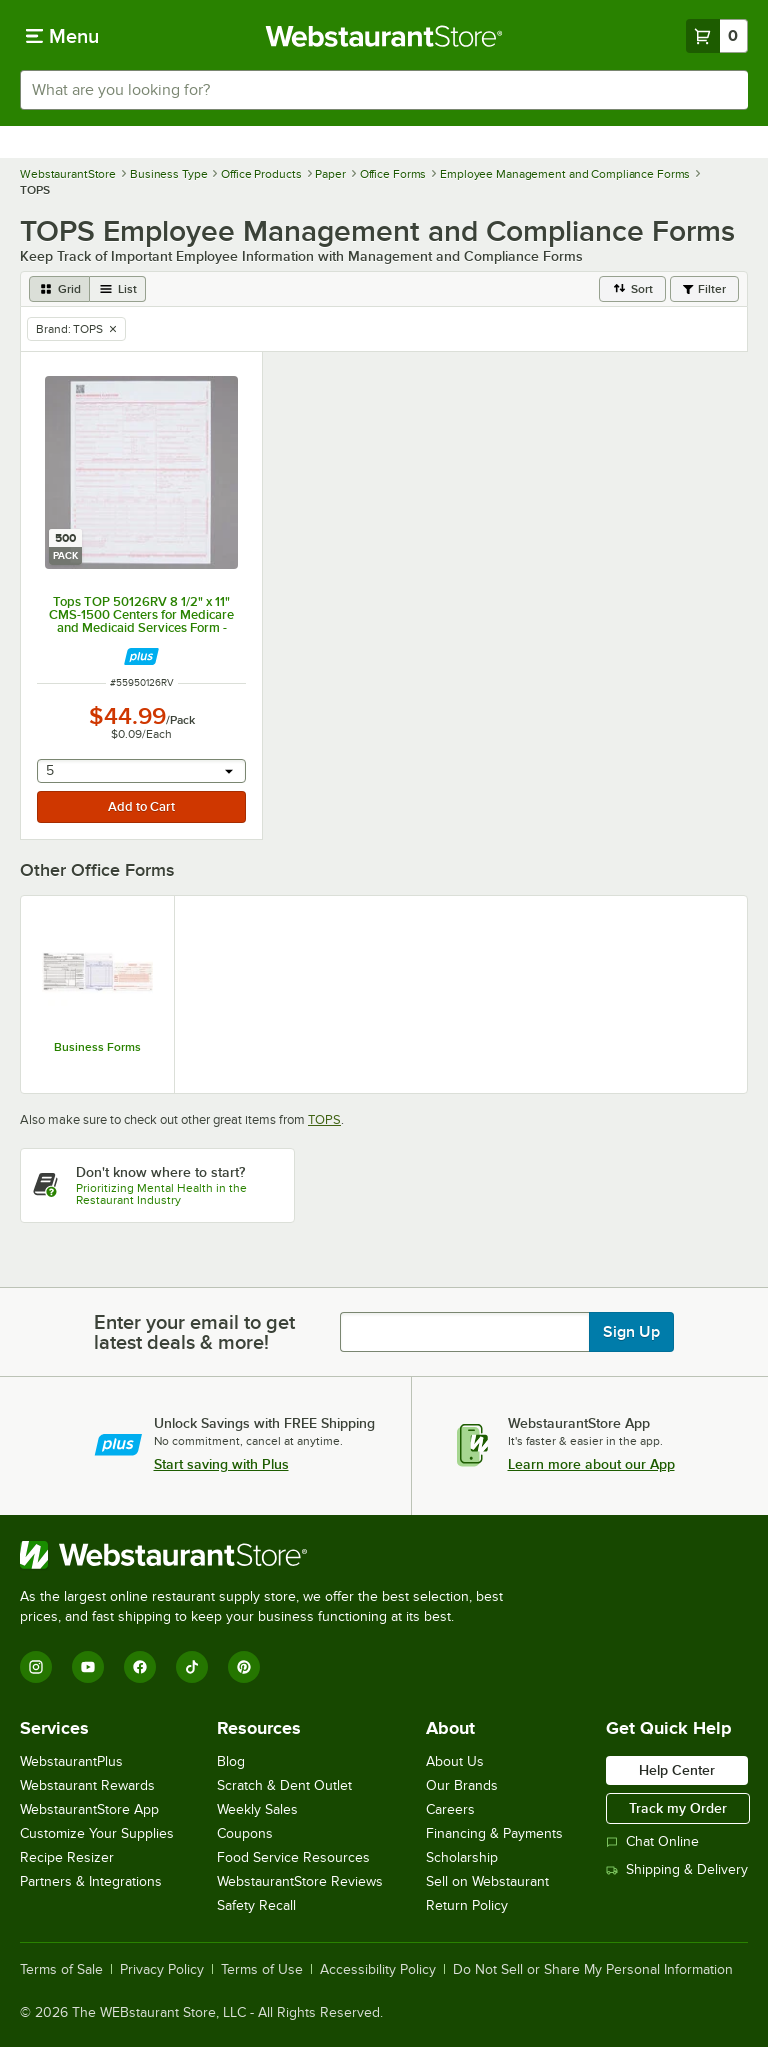 This screenshot has height=2047, width=768. Describe the element at coordinates (61, 1970) in the screenshot. I see `Terms of Sale` at that location.